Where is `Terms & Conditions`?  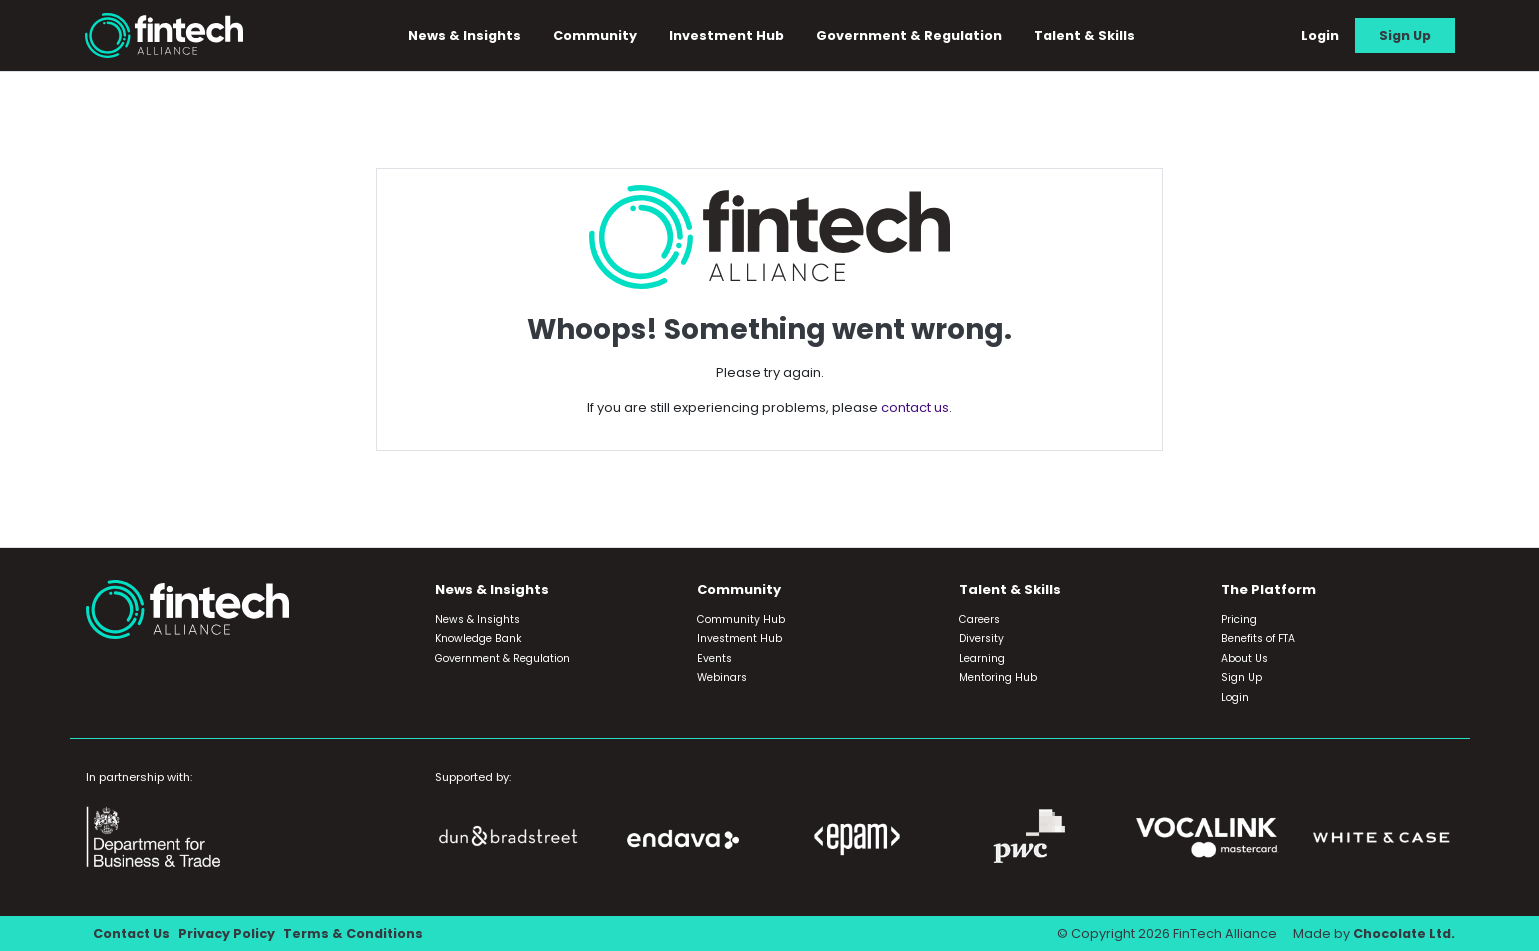 Terms & Conditions is located at coordinates (355, 933).